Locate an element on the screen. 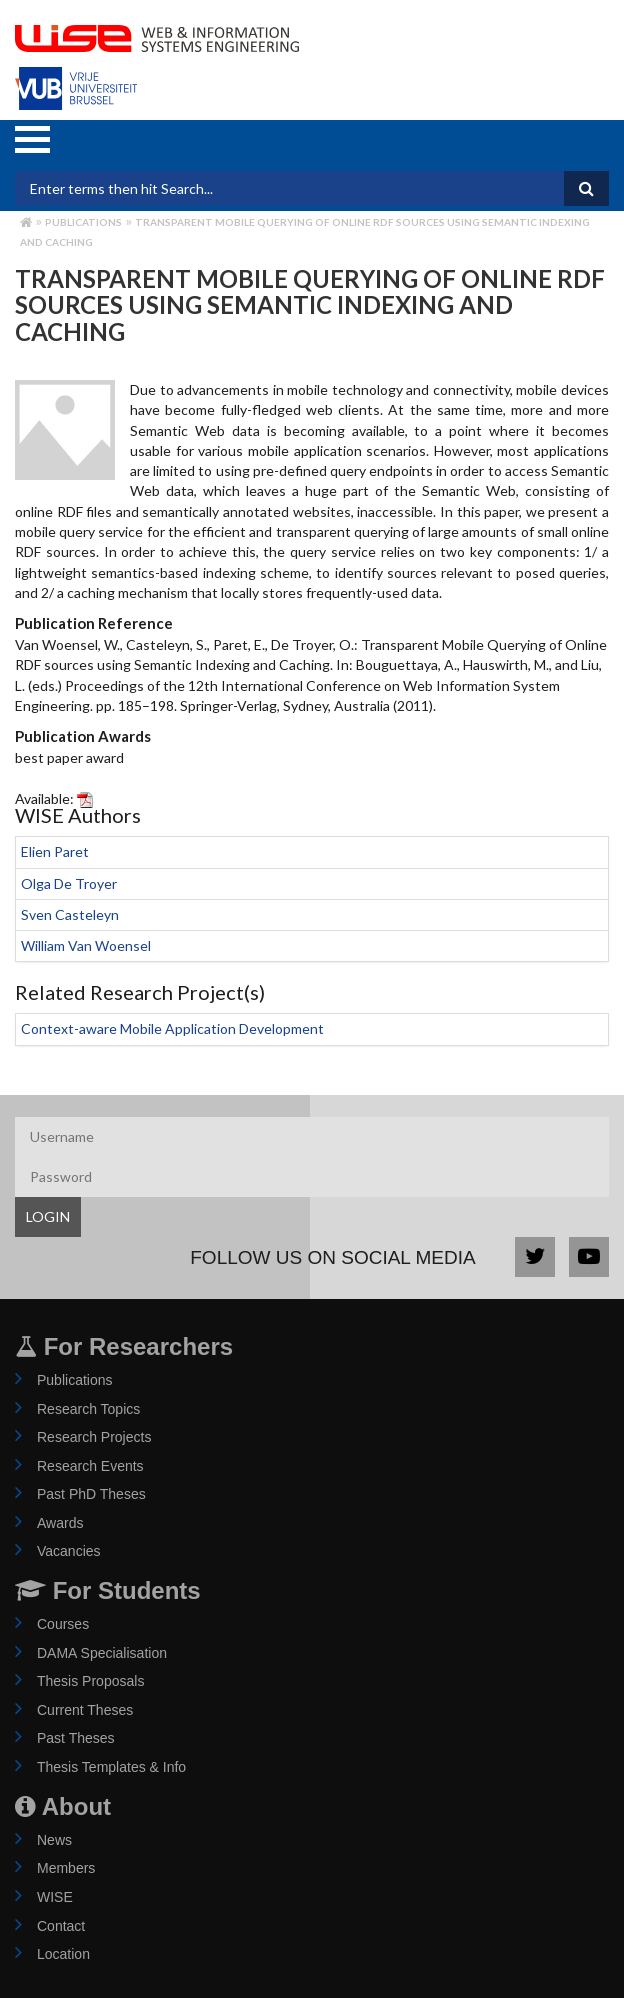 The height and width of the screenshot is (1998, 624). Elien Paret is located at coordinates (55, 851).